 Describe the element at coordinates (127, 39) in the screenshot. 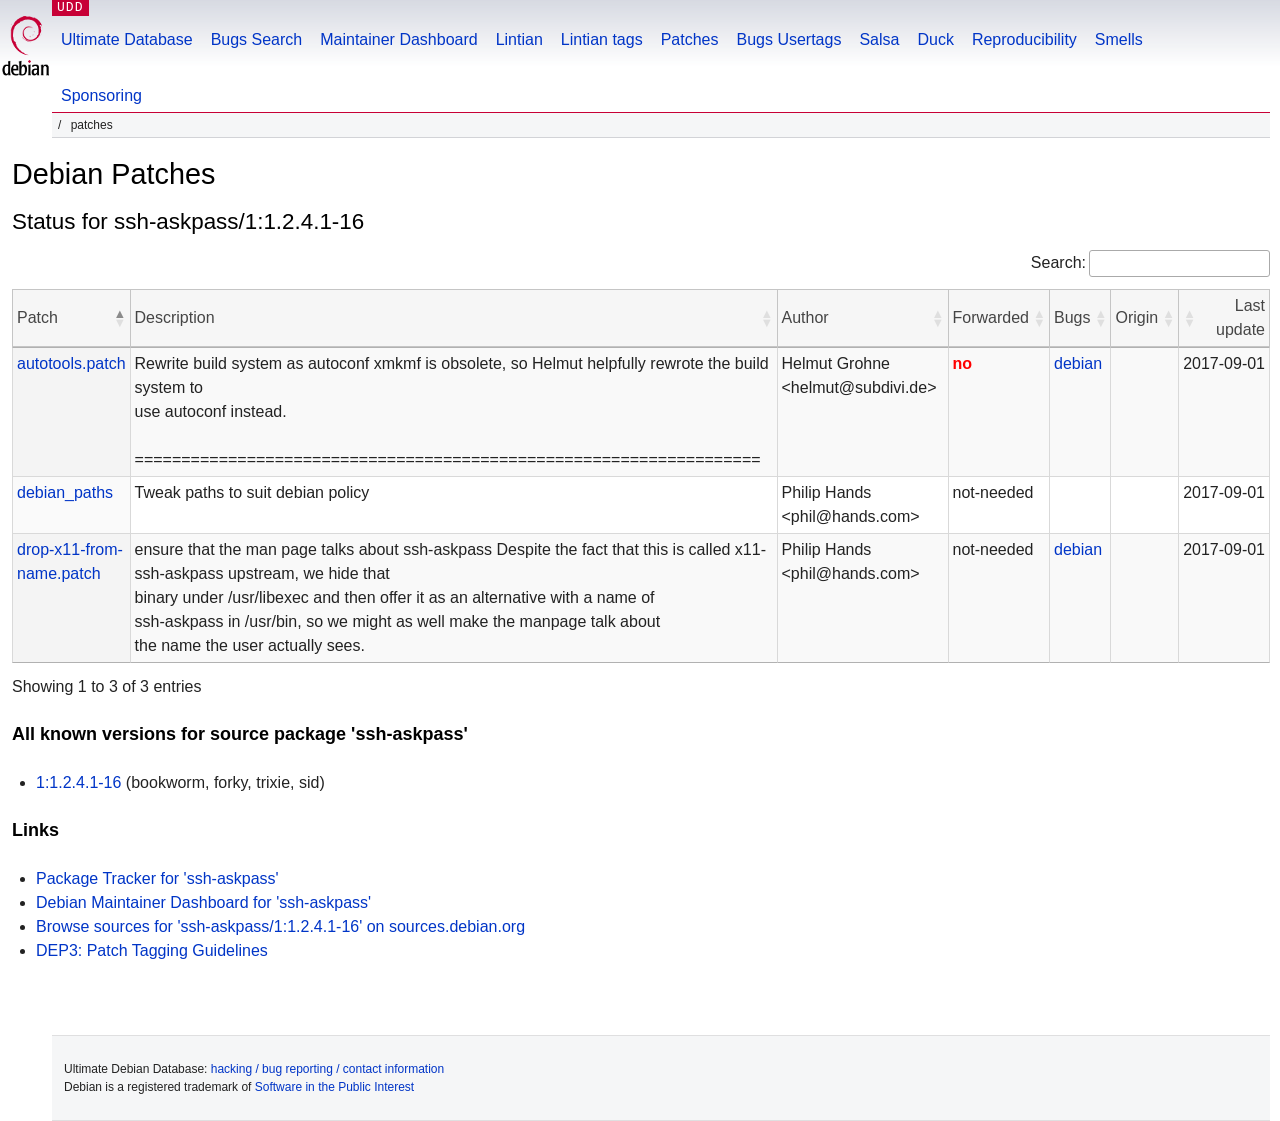

I see `Ultimate Database` at that location.